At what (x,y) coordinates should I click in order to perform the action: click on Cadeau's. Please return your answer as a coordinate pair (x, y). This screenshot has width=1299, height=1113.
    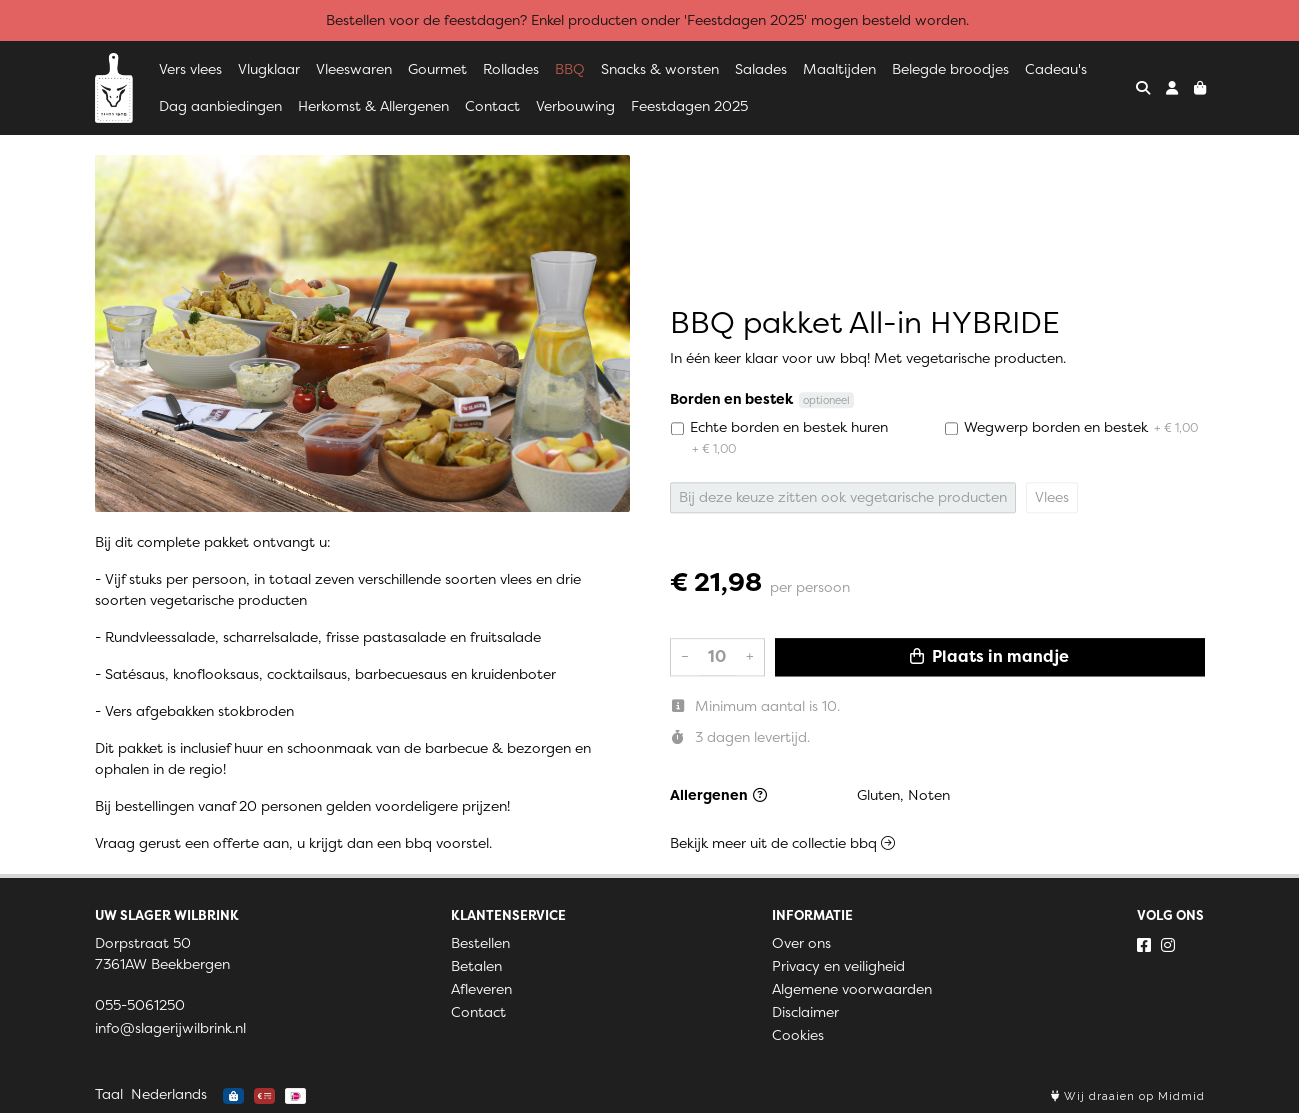
    Looking at the image, I should click on (1056, 69).